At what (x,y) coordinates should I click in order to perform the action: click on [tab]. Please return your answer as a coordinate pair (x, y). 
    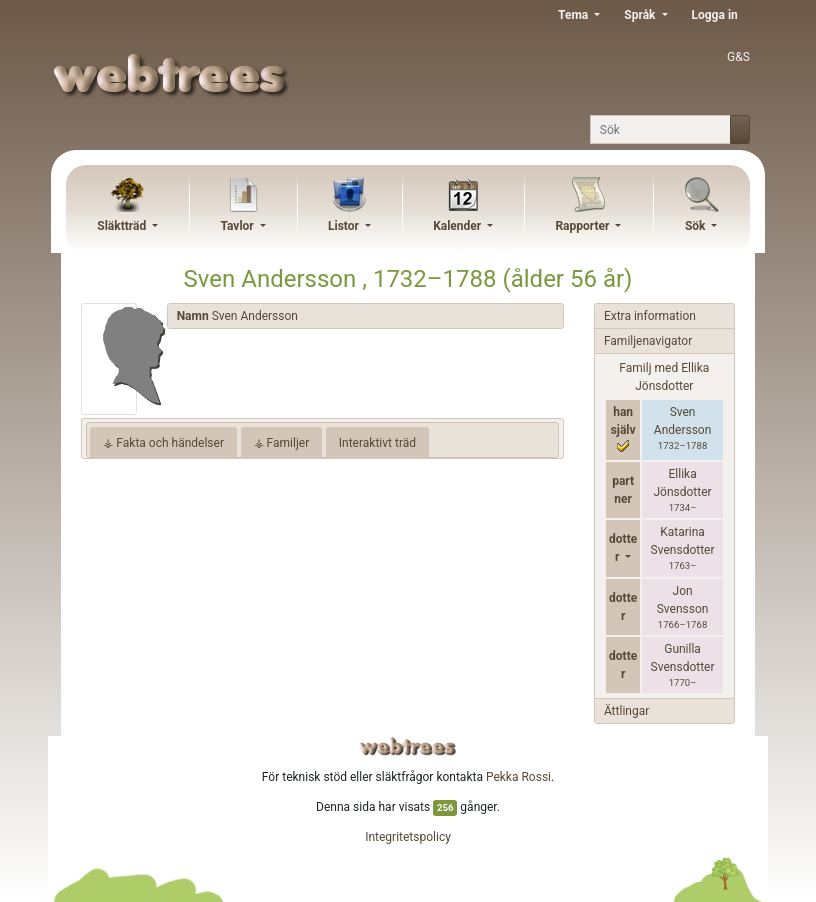
    Looking at the image, I should click on (365, 316).